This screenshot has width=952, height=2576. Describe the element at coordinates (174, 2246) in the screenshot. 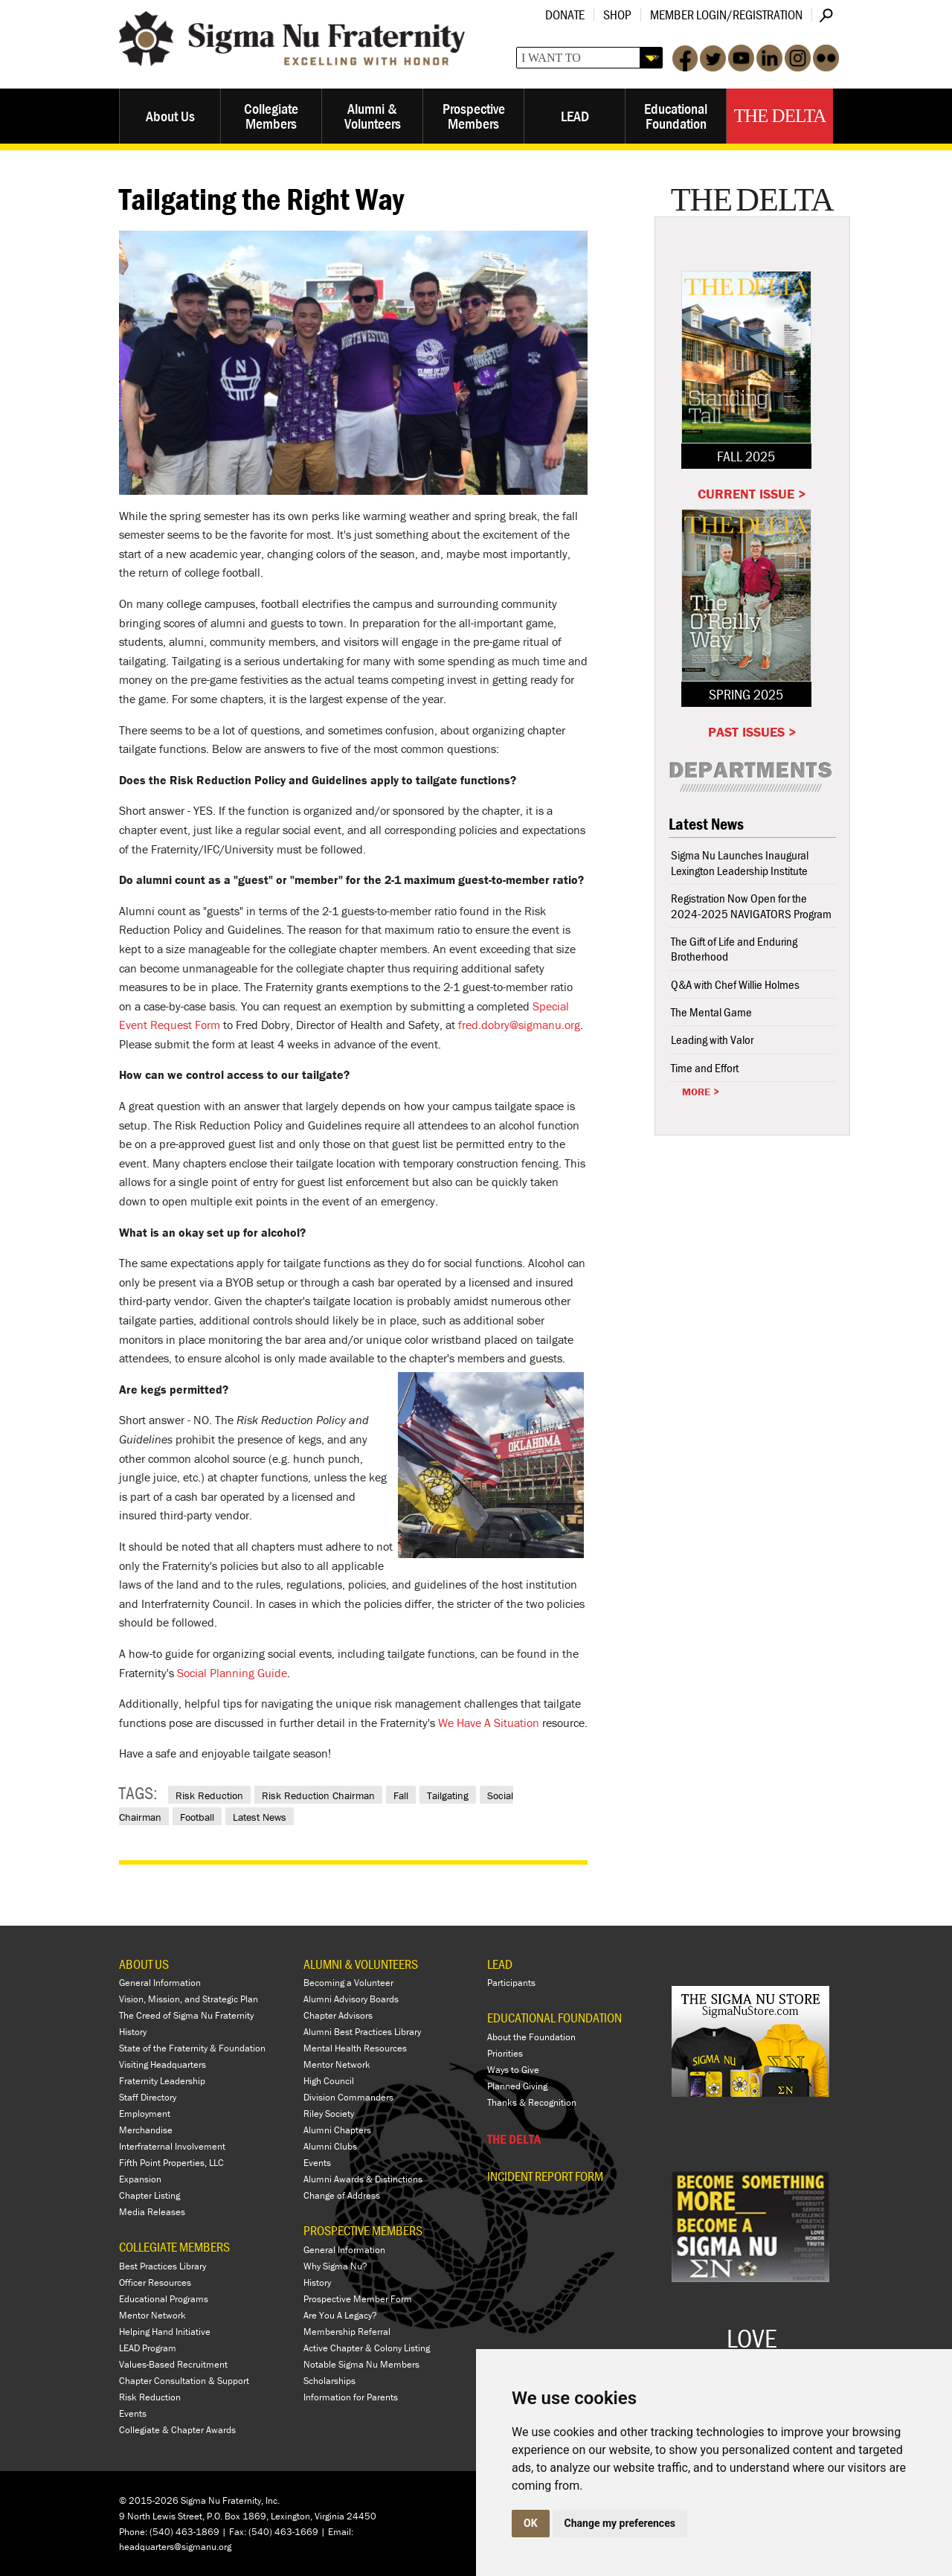

I see `COLLEGIATE MEMBERS` at that location.